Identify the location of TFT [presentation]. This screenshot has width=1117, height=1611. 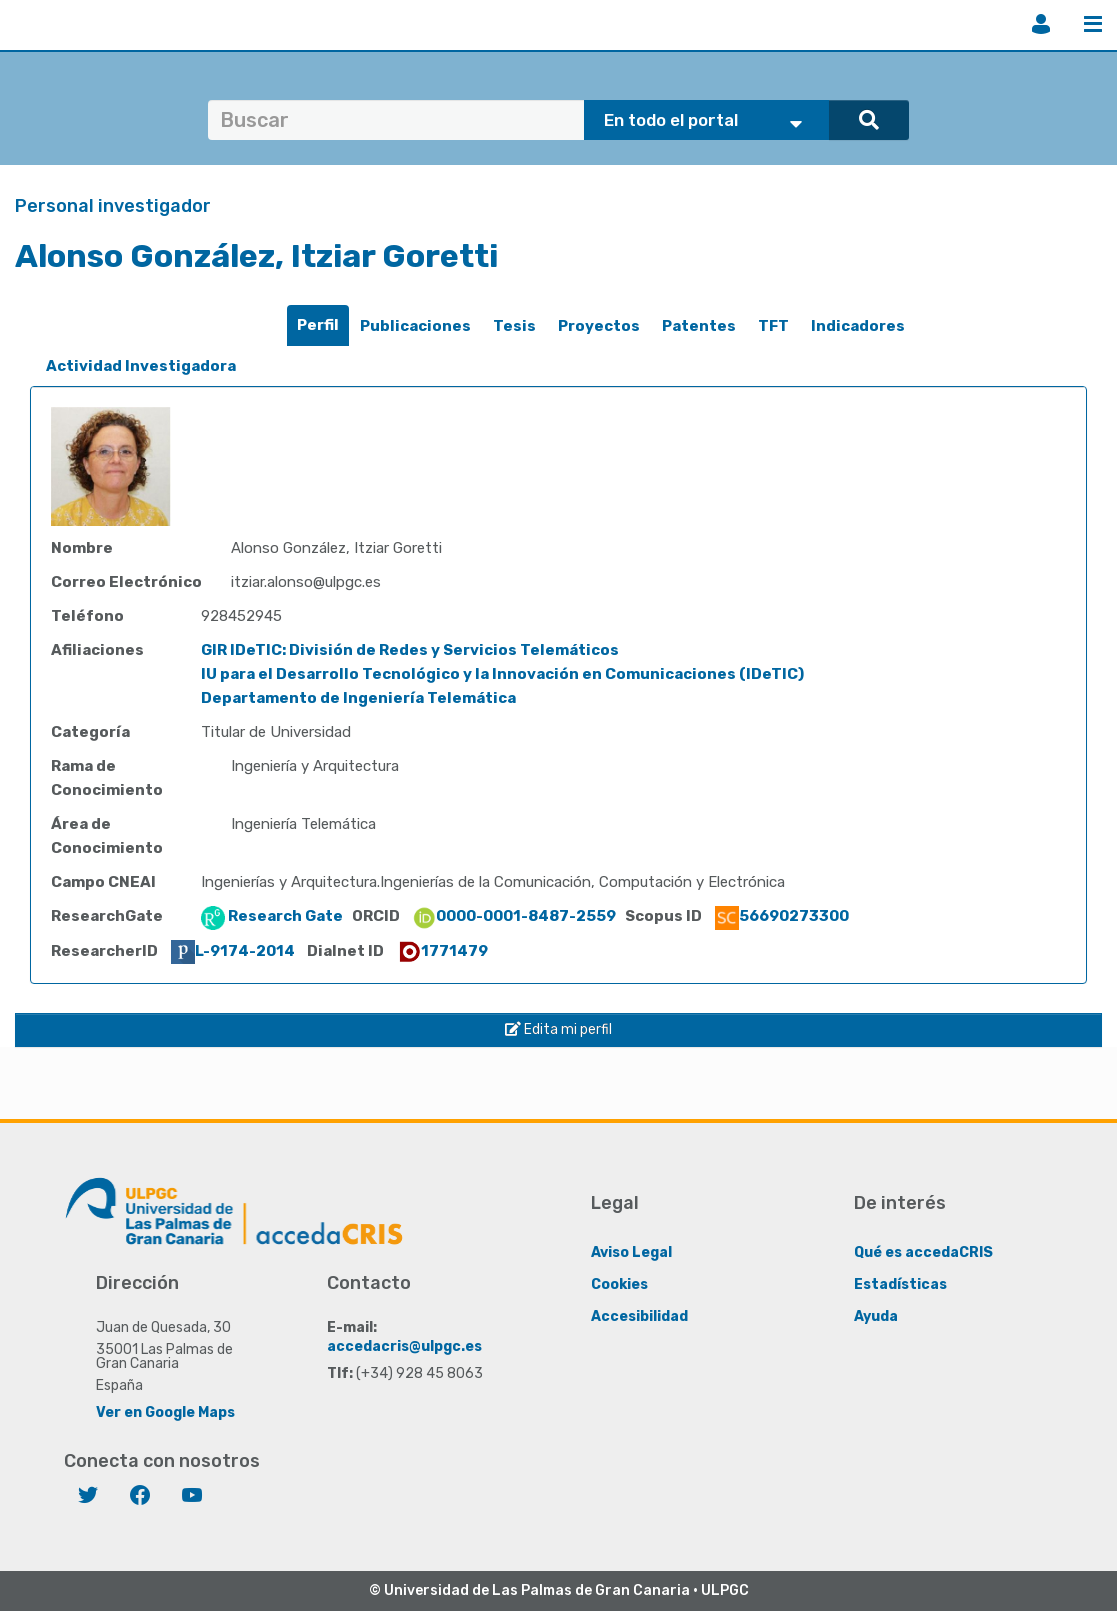
(773, 326).